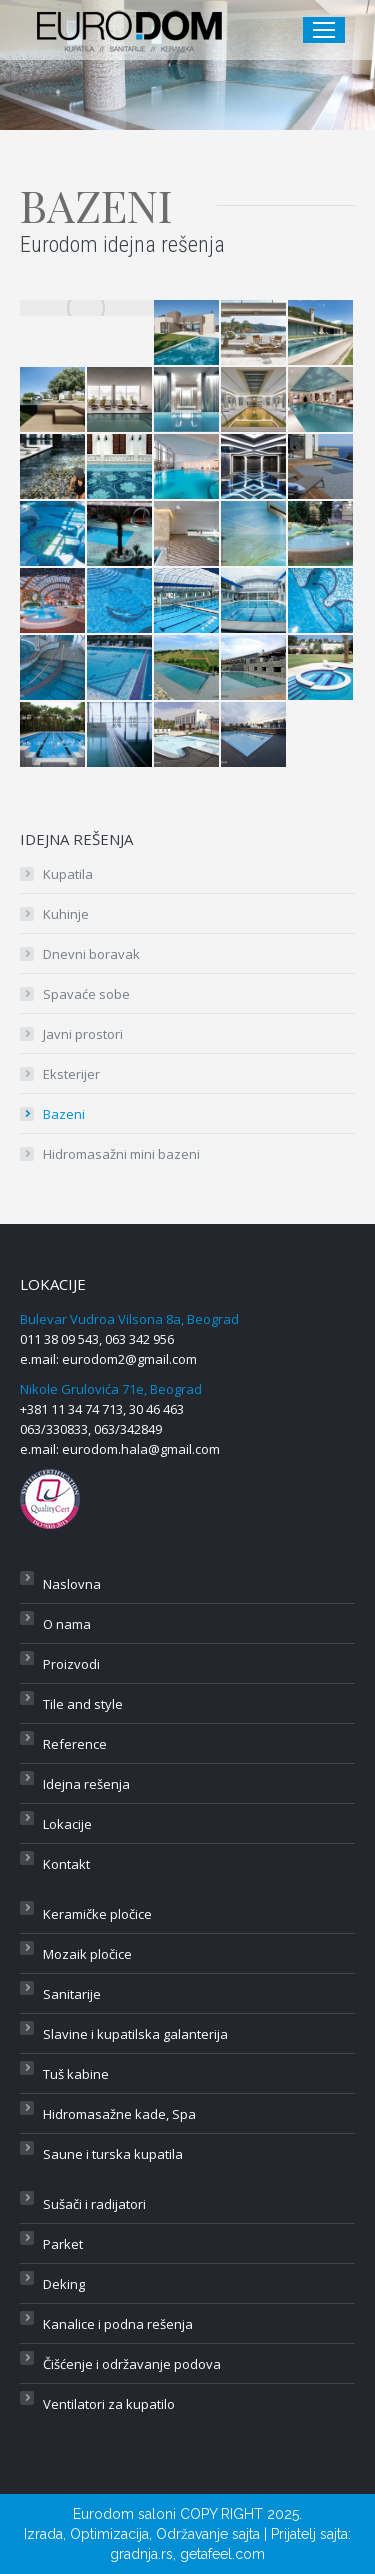 This screenshot has height=2574, width=375. I want to click on Tile and style, so click(83, 1704).